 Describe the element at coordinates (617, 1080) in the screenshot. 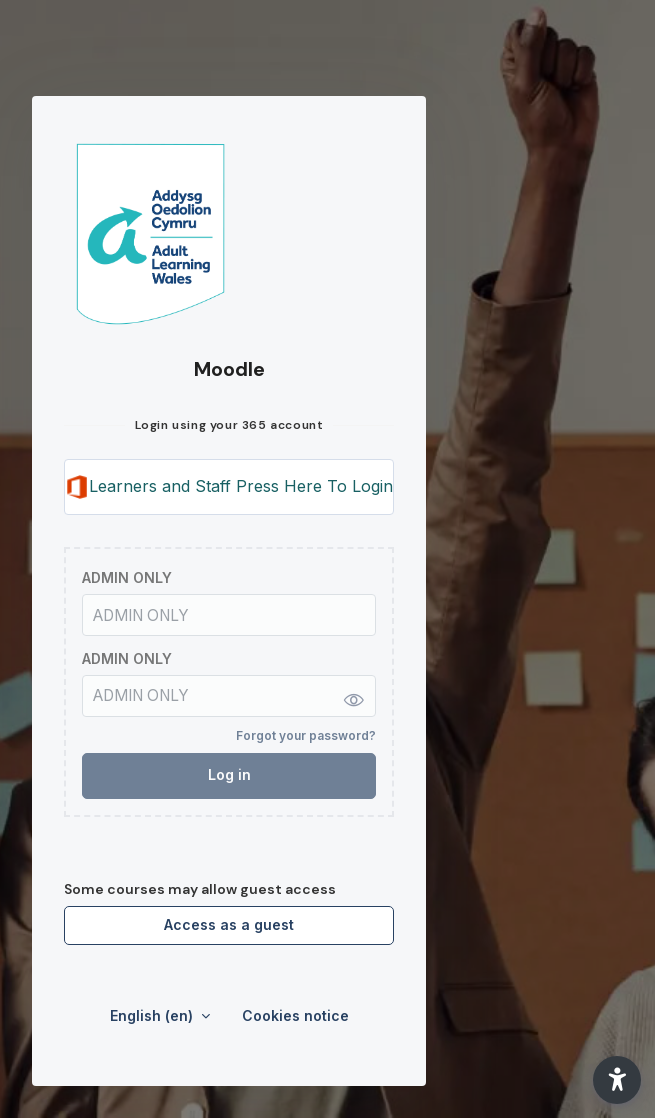

I see `[button]` at that location.